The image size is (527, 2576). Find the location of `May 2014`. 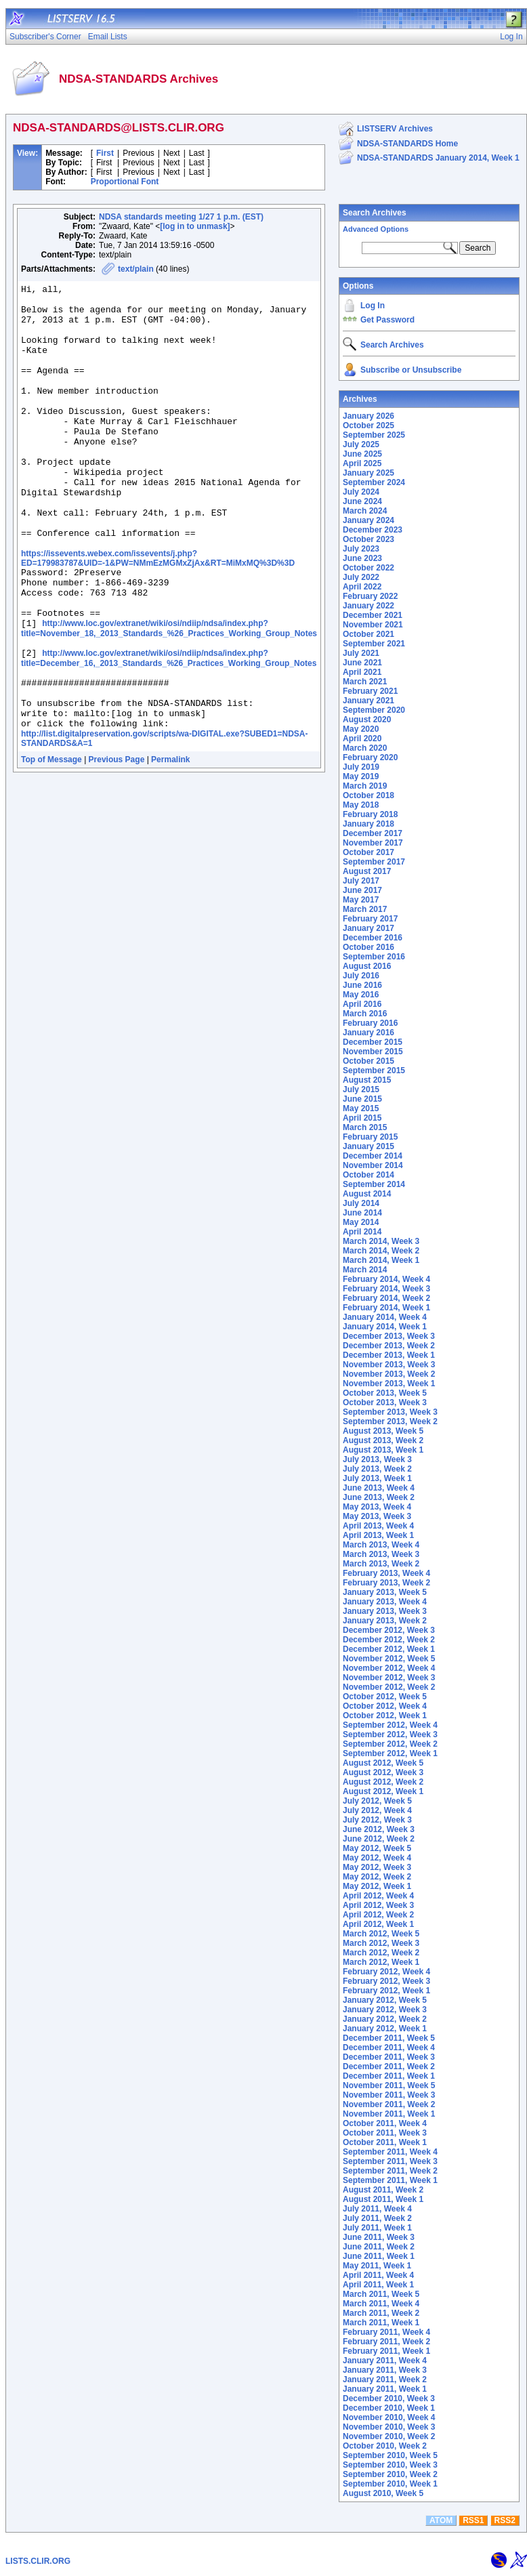

May 2014 is located at coordinates (361, 1222).